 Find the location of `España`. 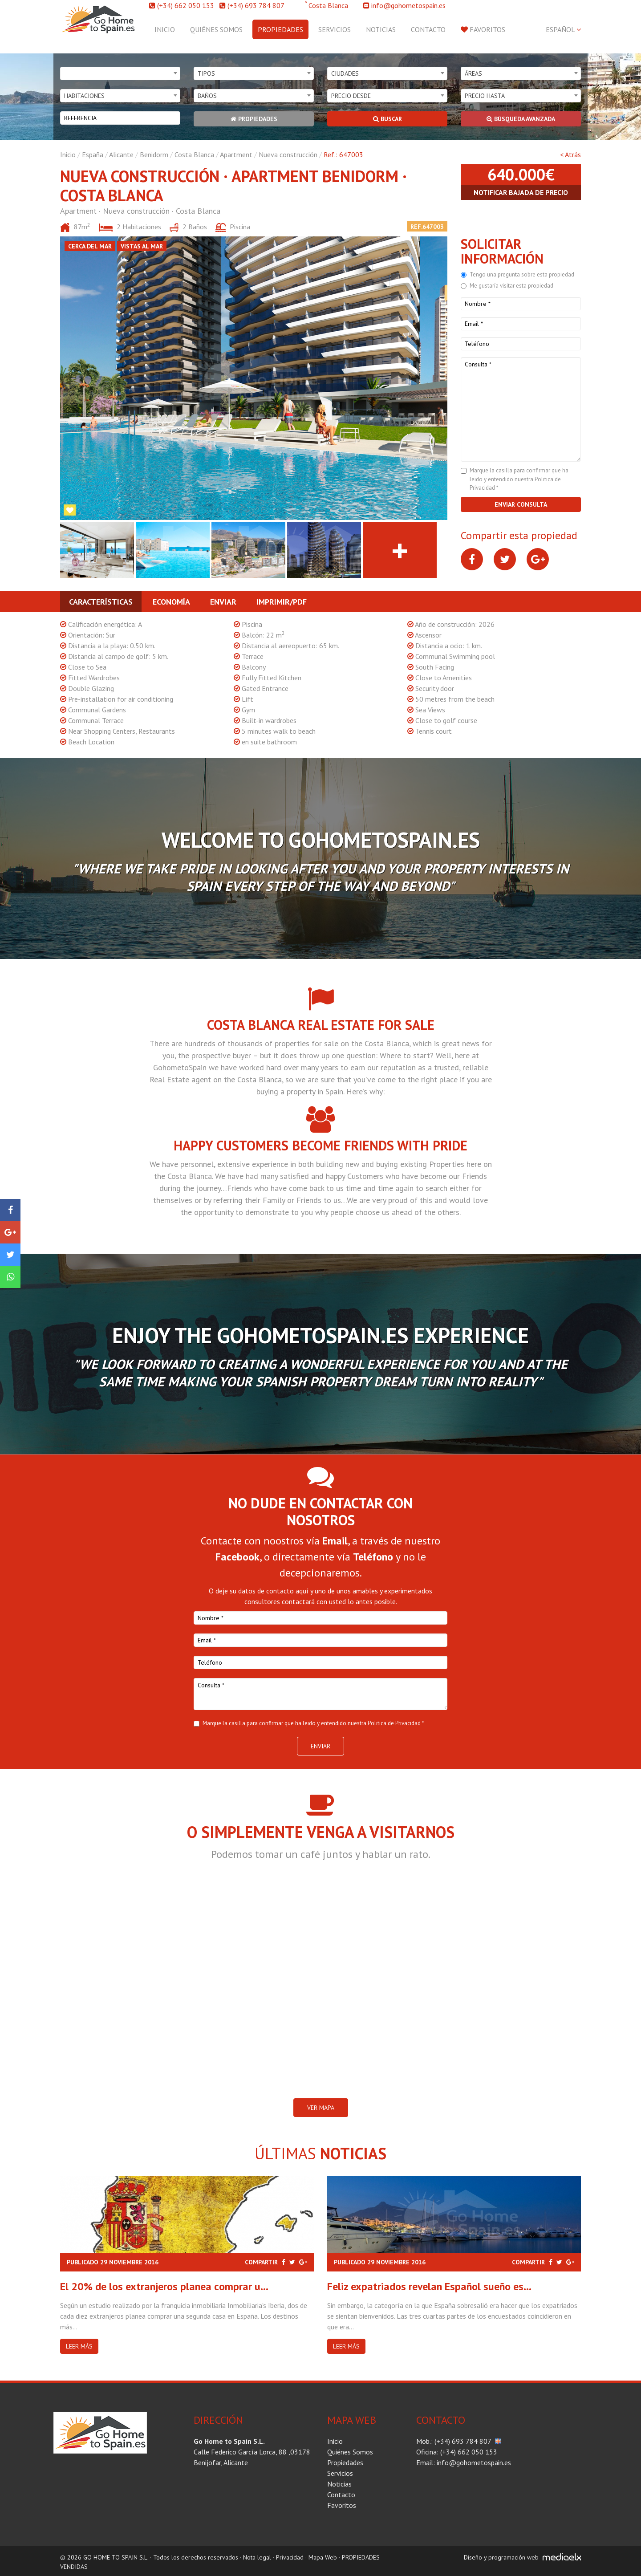

España is located at coordinates (92, 154).